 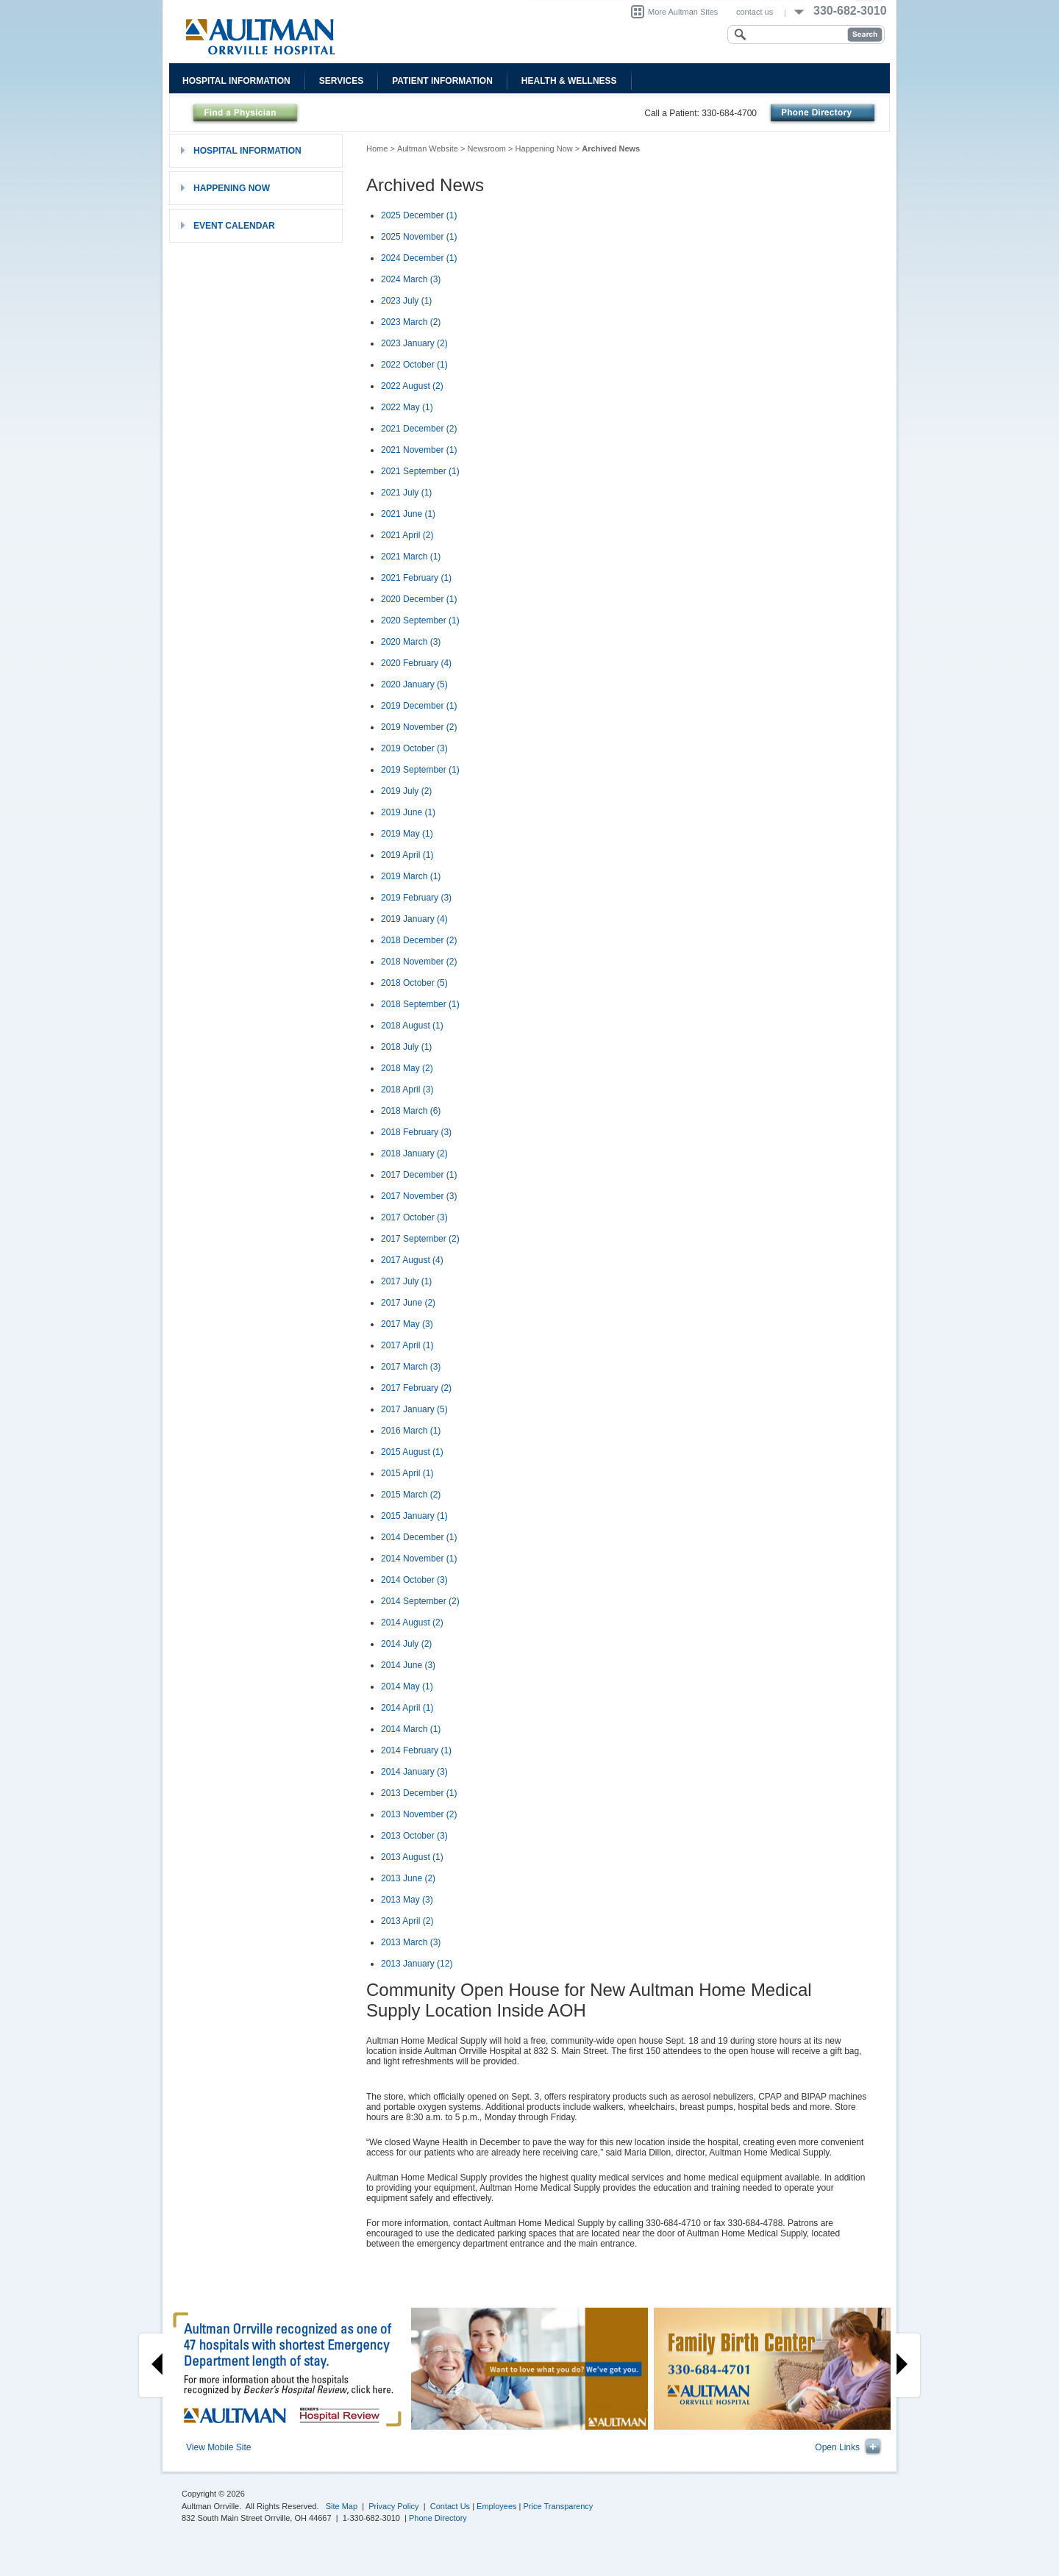 What do you see at coordinates (419, 237) in the screenshot?
I see `2025 November` at bounding box center [419, 237].